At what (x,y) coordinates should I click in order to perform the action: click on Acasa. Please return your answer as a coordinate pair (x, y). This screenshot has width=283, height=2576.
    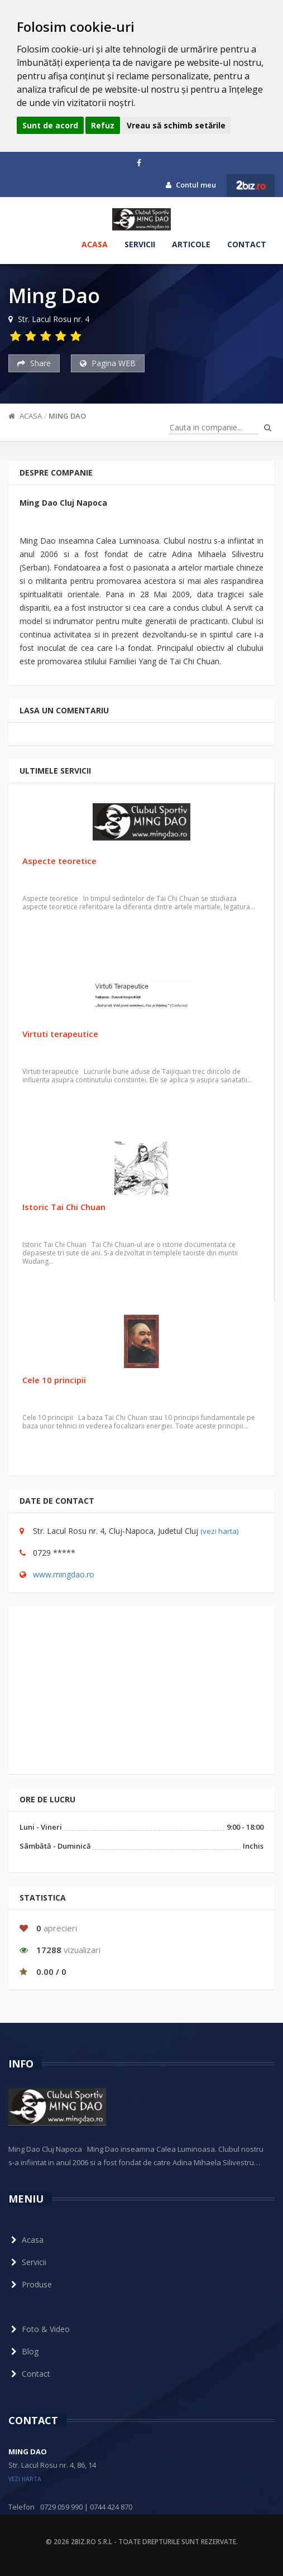
    Looking at the image, I should click on (94, 244).